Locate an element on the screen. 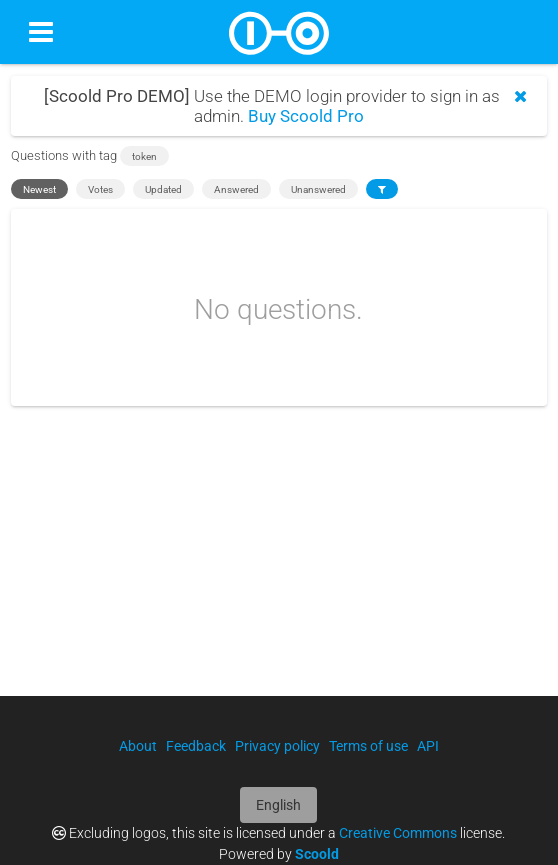 This screenshot has width=558, height=865. Buy Scoold Pro is located at coordinates (306, 116).